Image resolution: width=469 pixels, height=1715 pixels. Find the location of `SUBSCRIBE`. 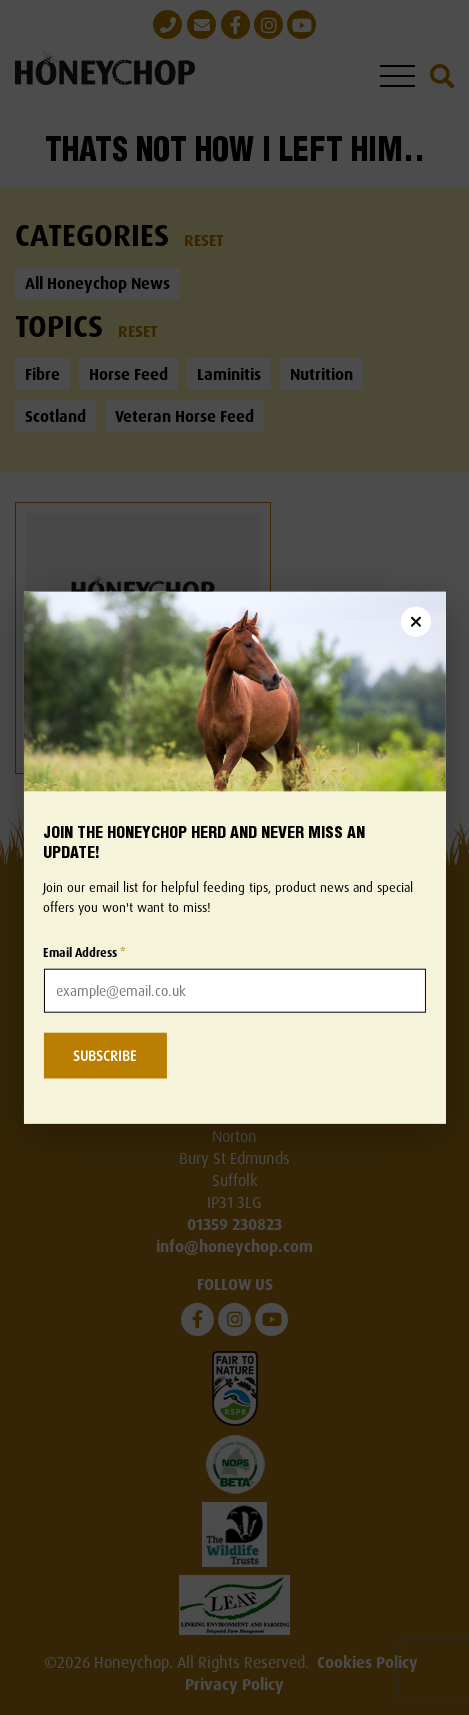

SUBSCRIBE is located at coordinates (104, 1055).